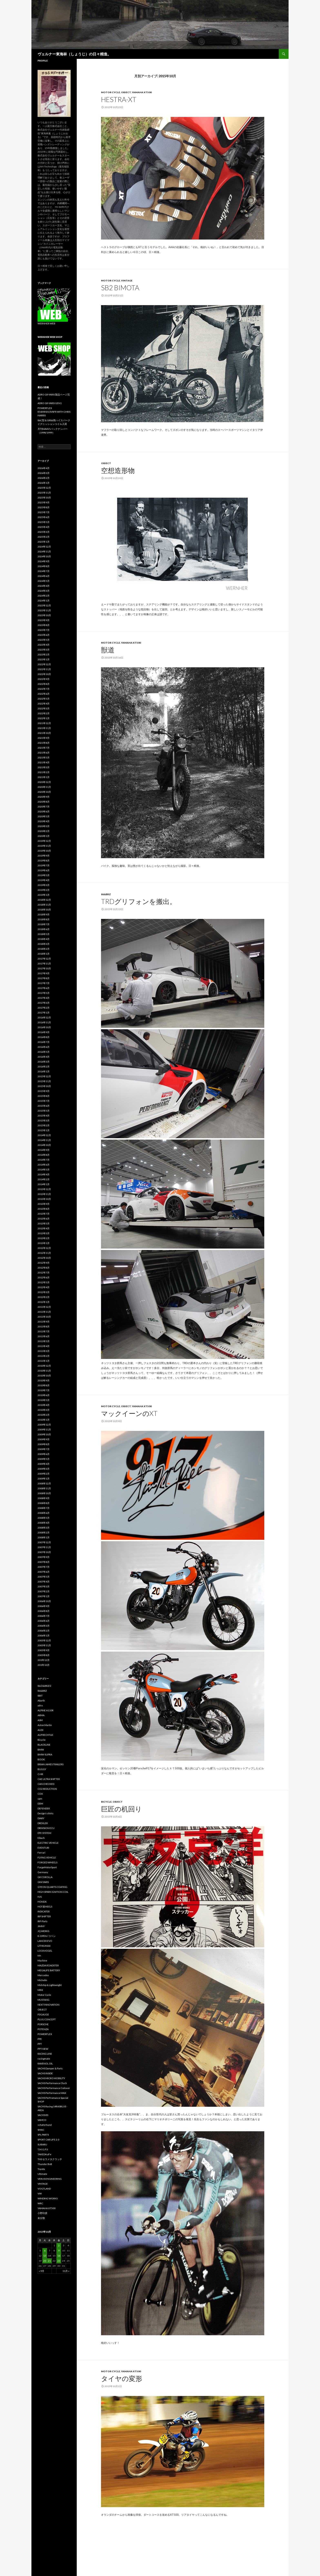 Image resolution: width=320 pixels, height=2576 pixels. I want to click on 2021年2月, so click(44, 772).